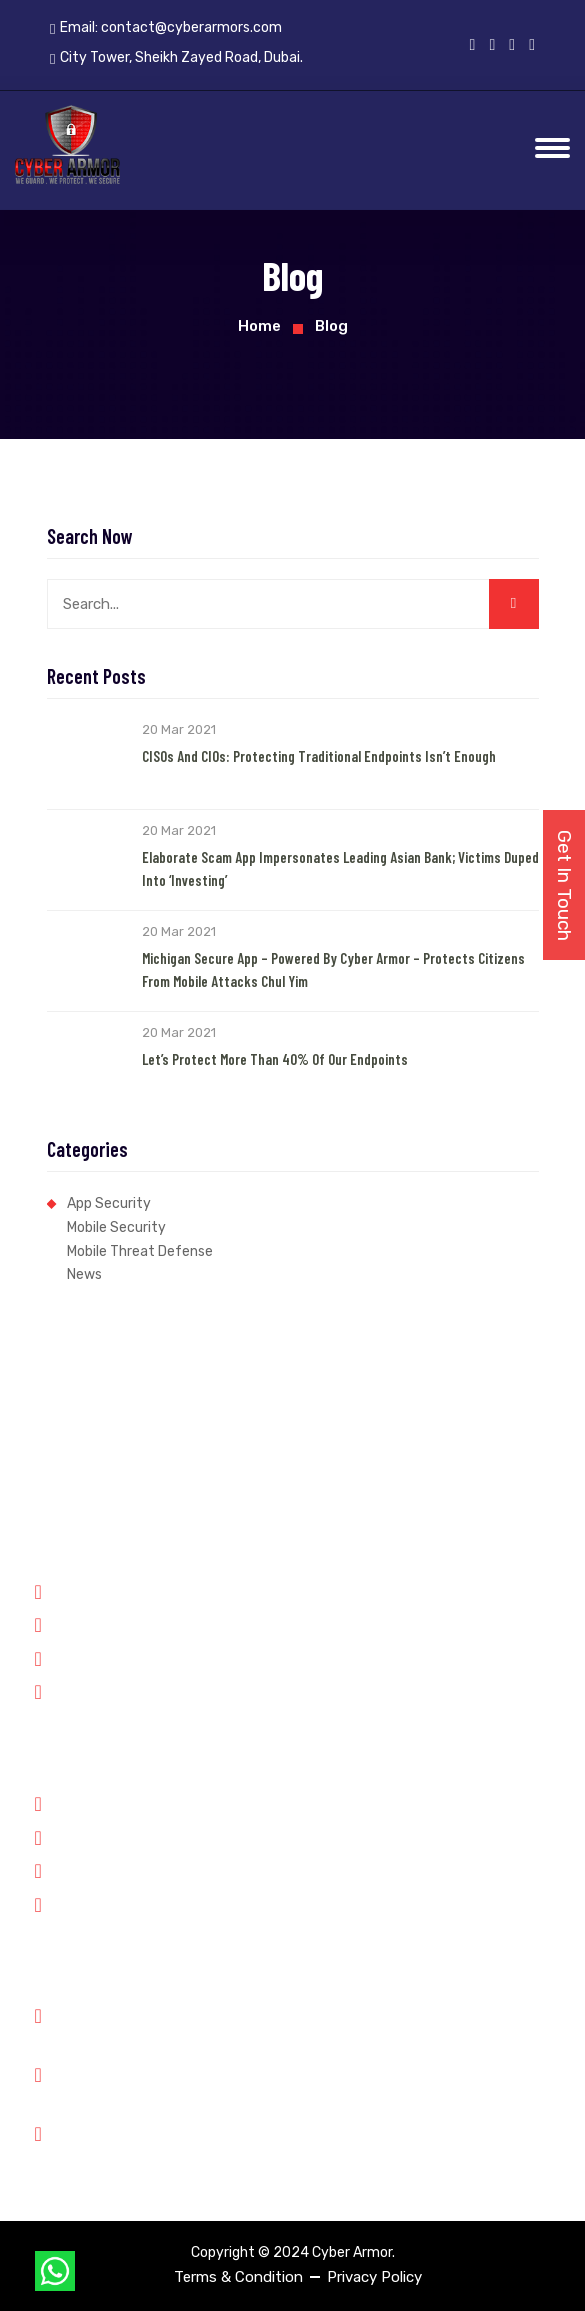 The height and width of the screenshot is (2311, 585). I want to click on Mobile Security, so click(116, 1227).